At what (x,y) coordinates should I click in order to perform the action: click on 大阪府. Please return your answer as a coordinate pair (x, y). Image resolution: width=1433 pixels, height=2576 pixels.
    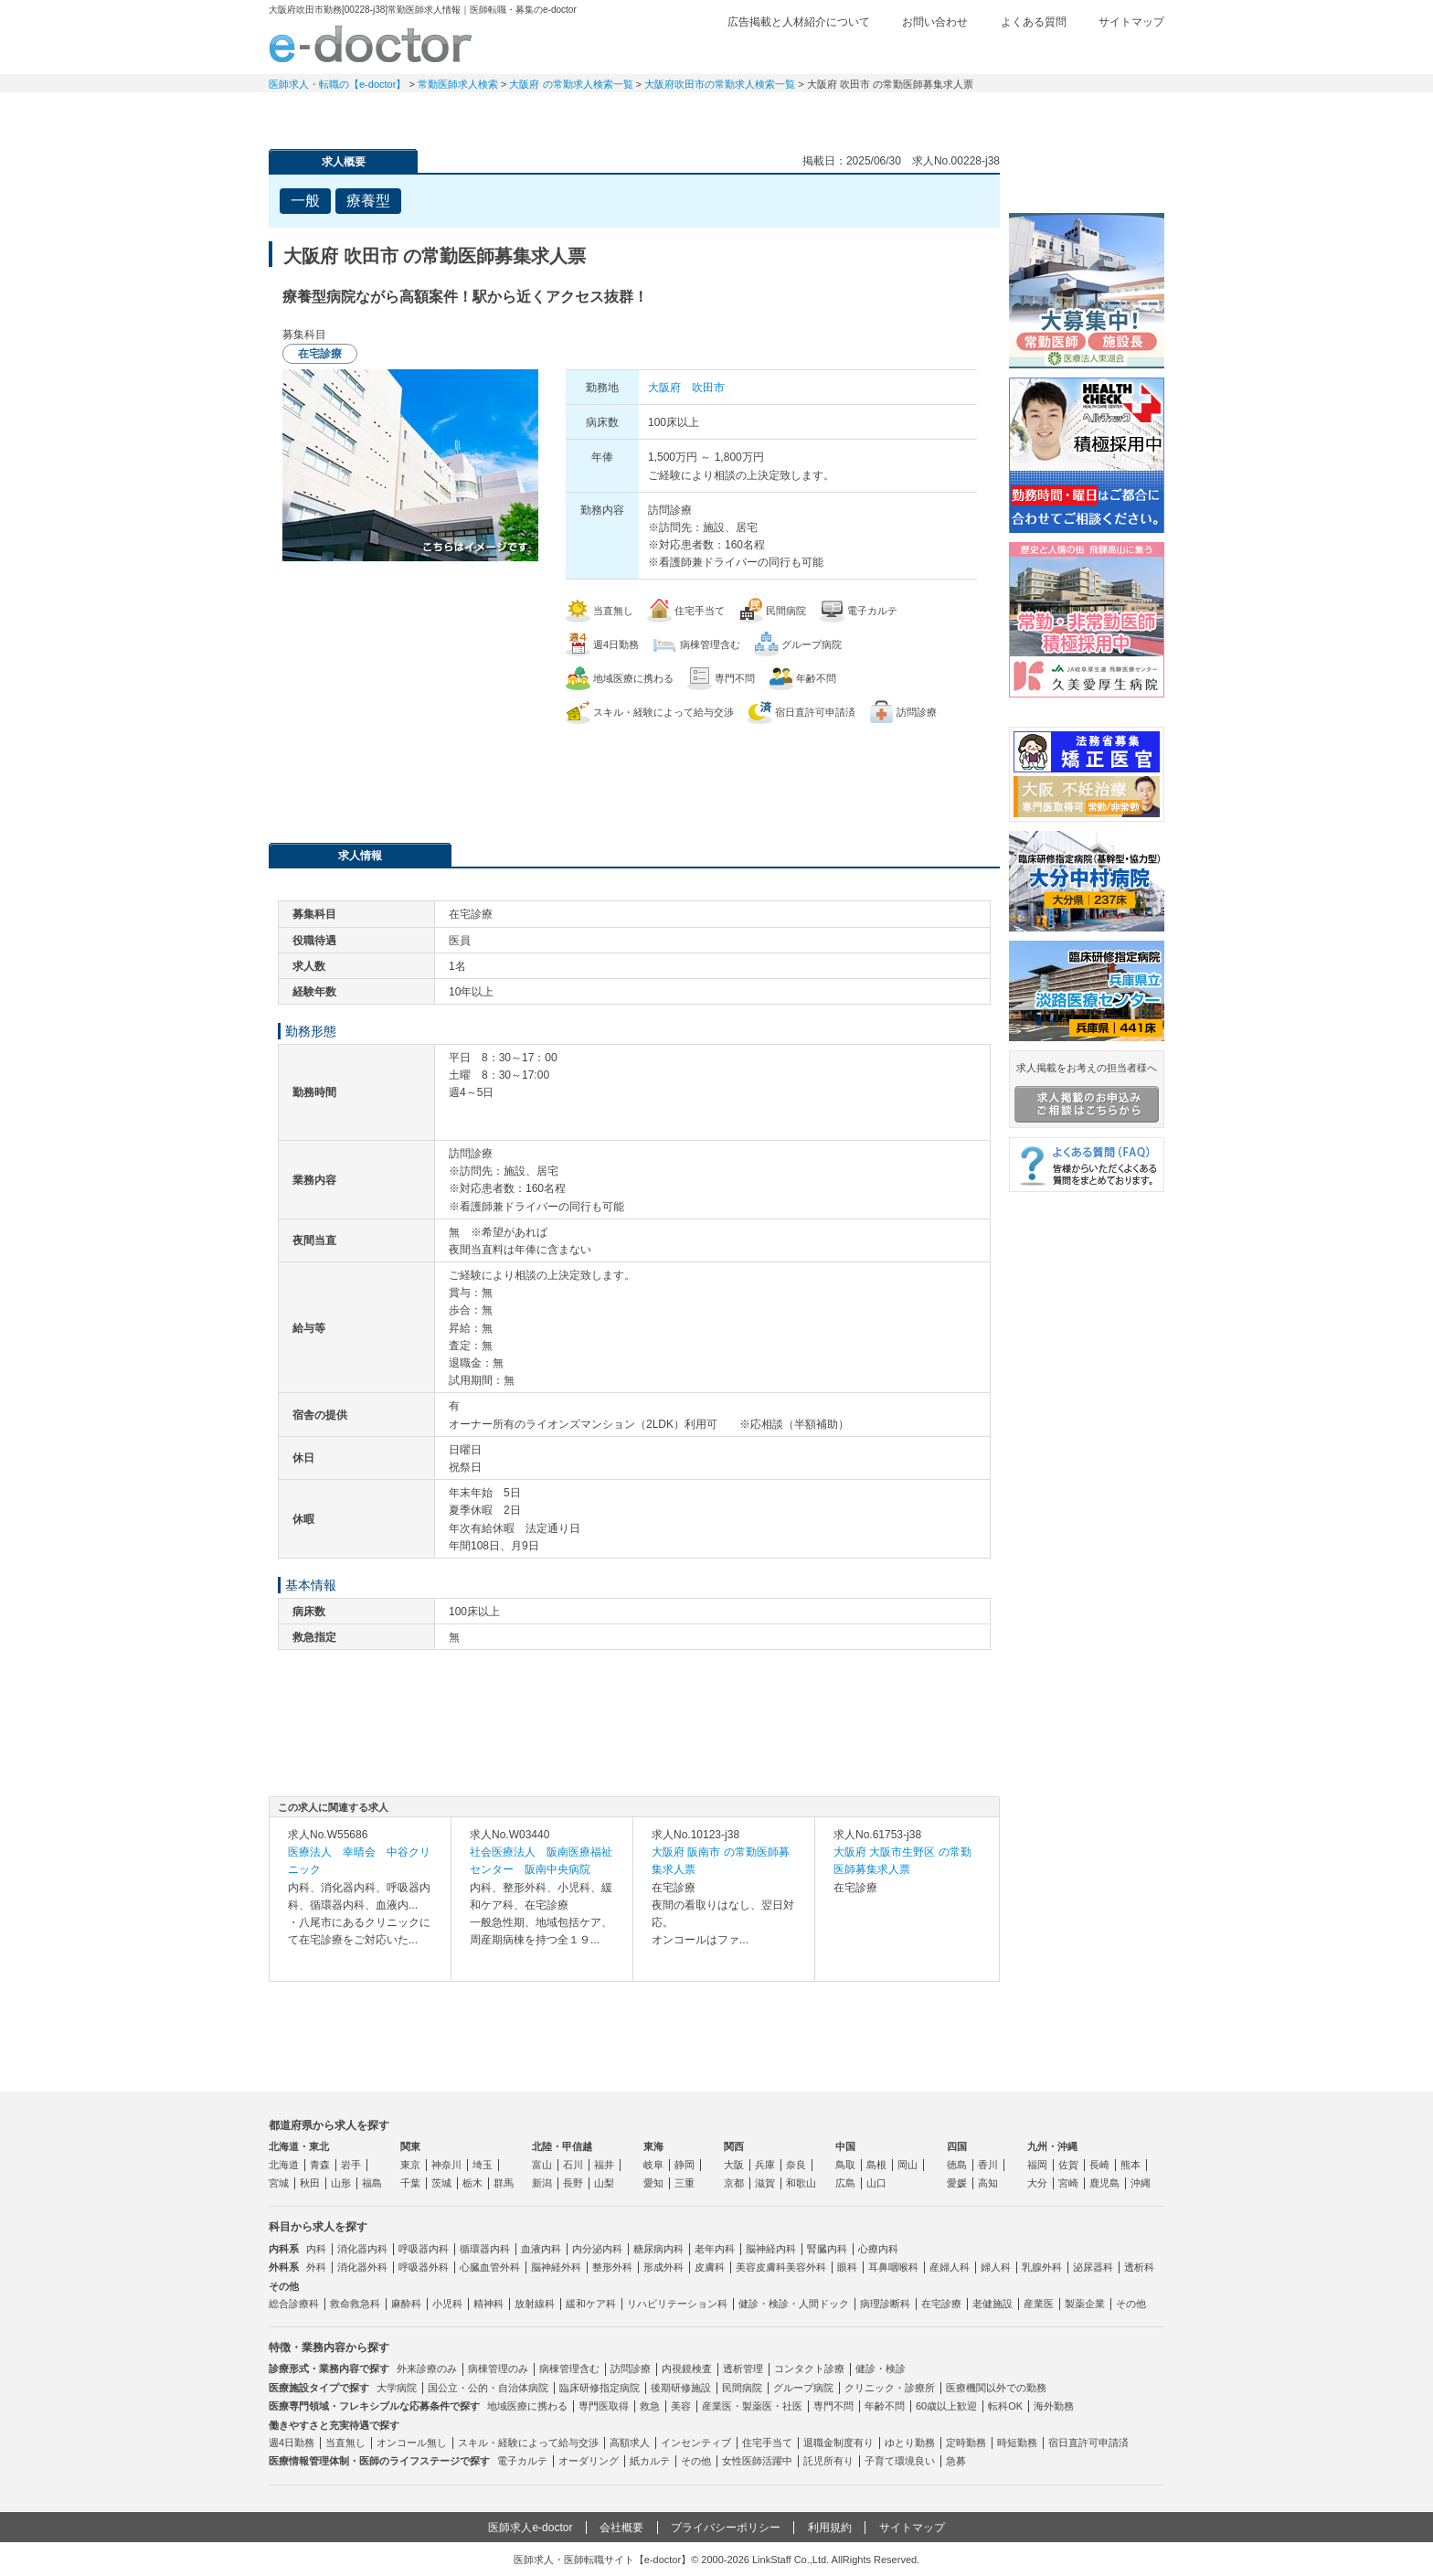
    Looking at the image, I should click on (664, 387).